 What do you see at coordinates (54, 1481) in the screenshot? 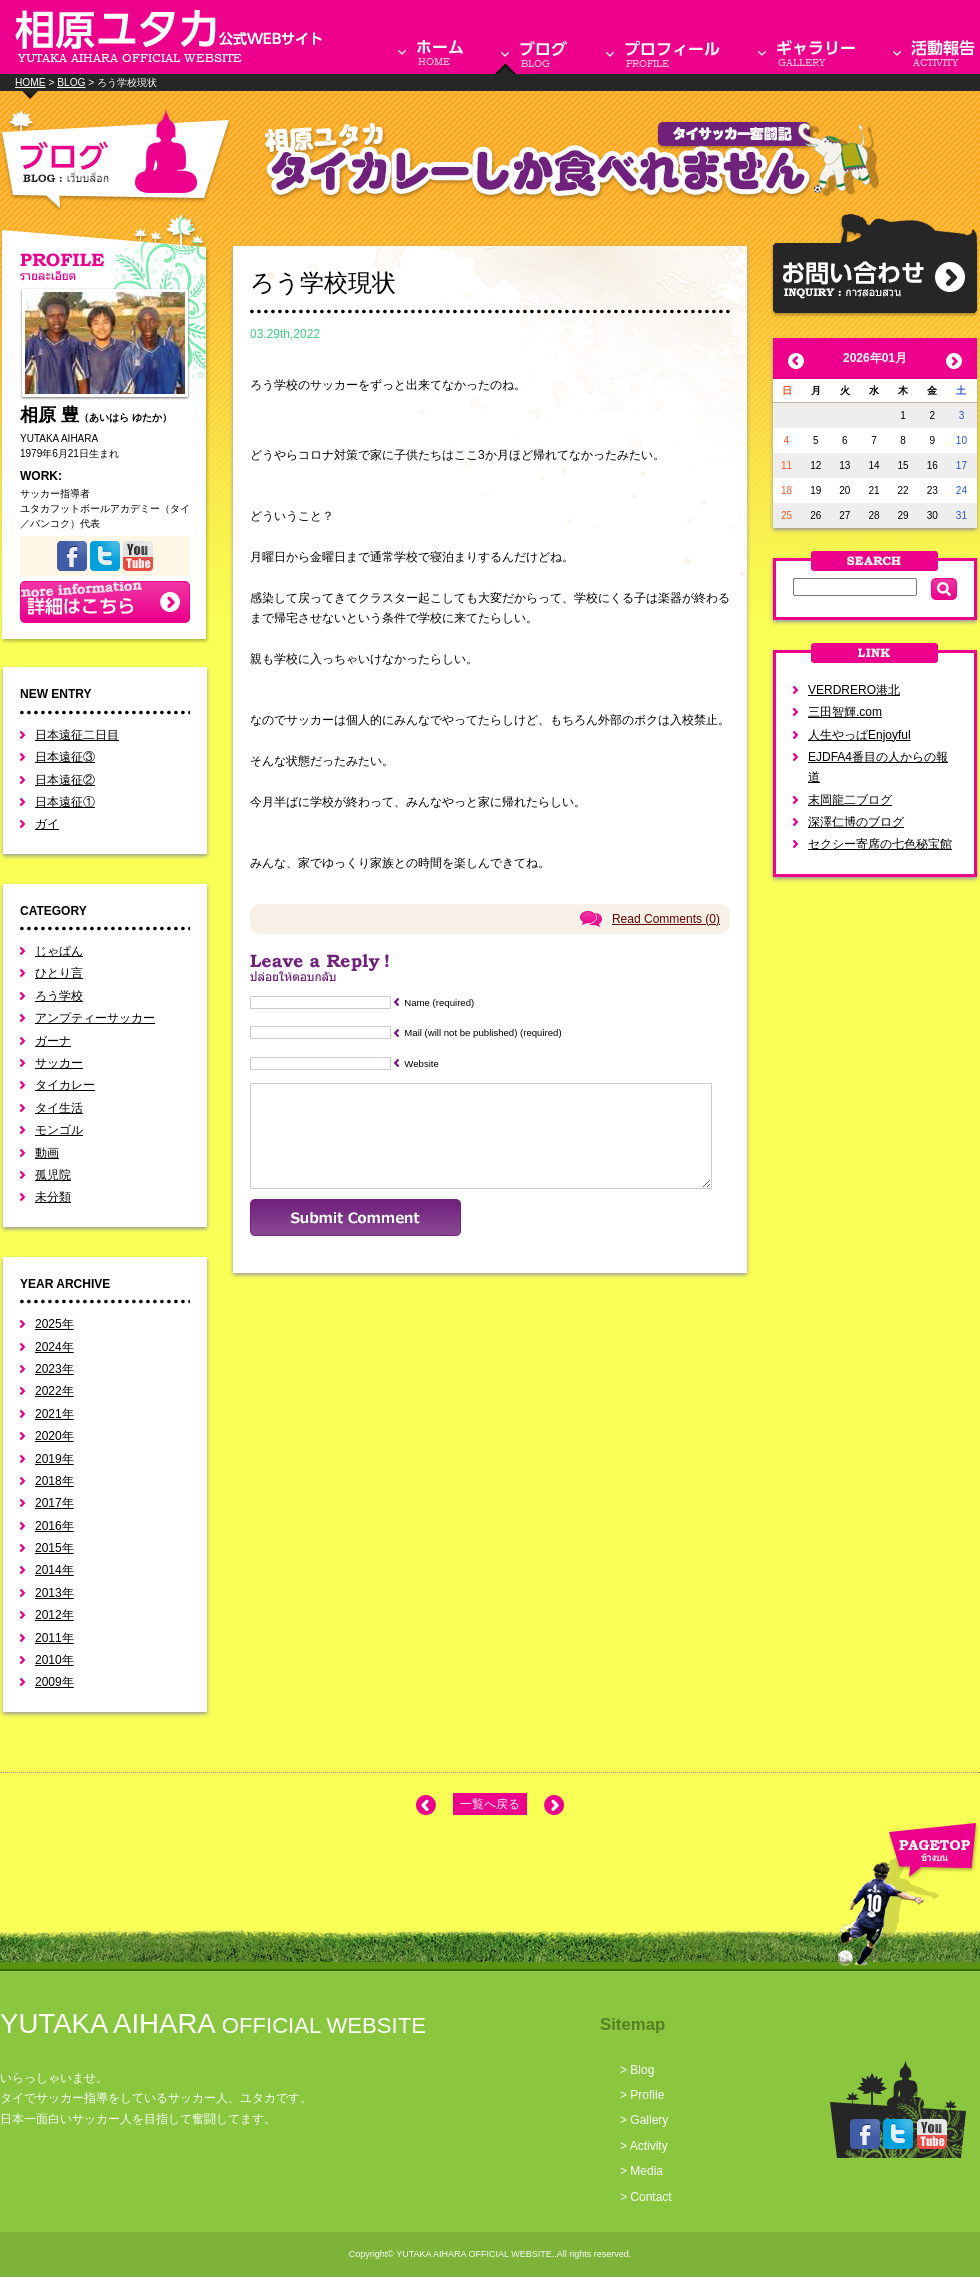
I see `2018年` at bounding box center [54, 1481].